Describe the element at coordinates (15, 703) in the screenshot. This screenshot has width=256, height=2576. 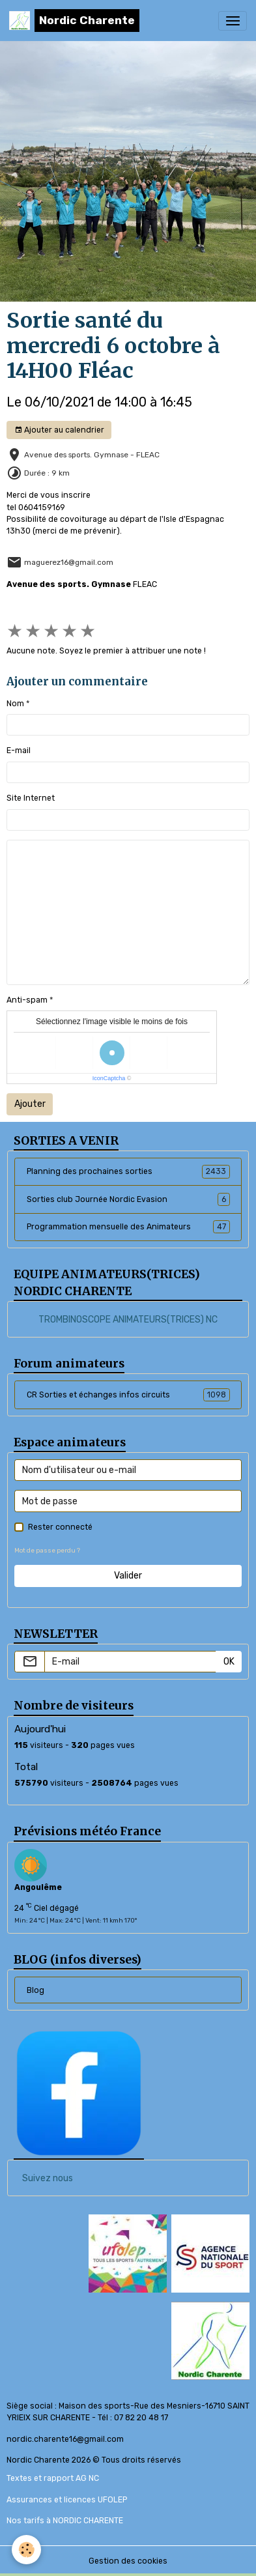
I see `Nom` at that location.